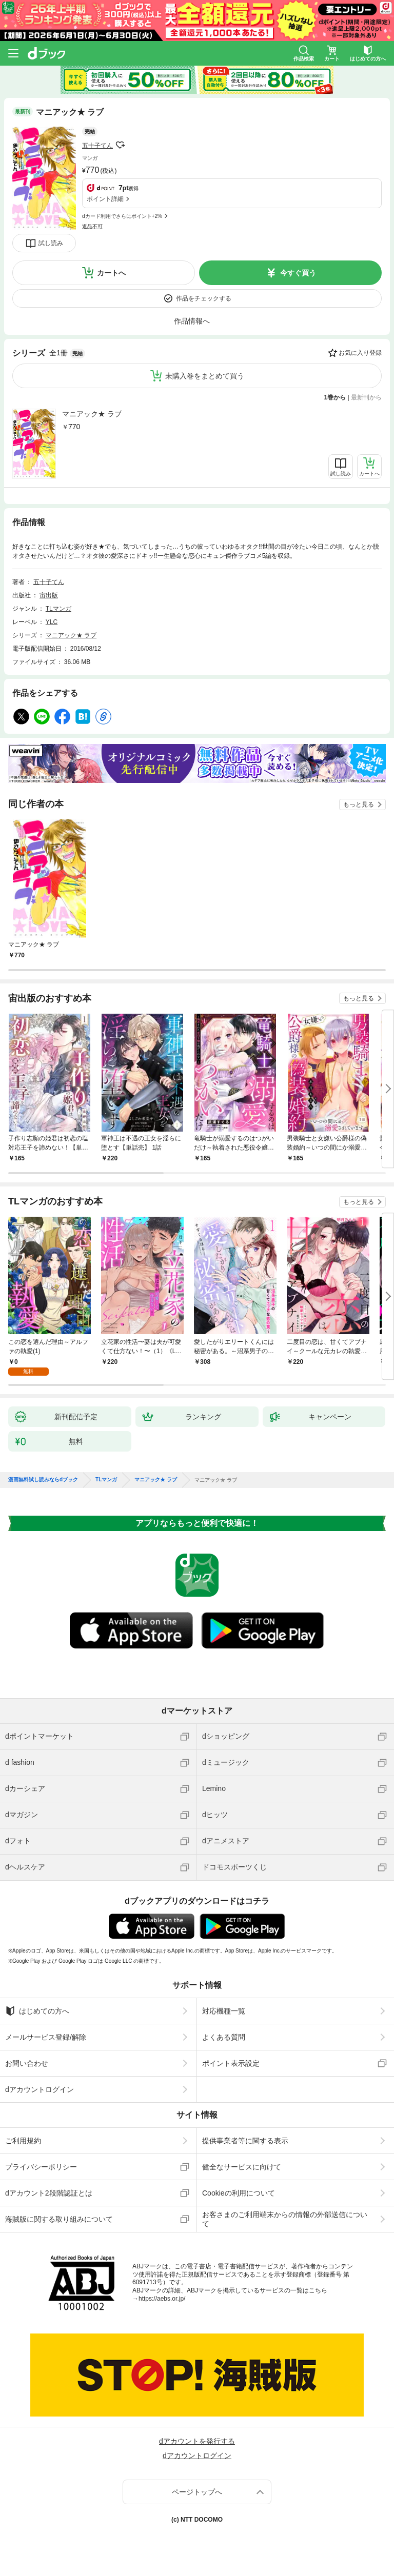 Image resolution: width=394 pixels, height=2576 pixels. Describe the element at coordinates (120, 145) in the screenshot. I see `フォローする` at that location.